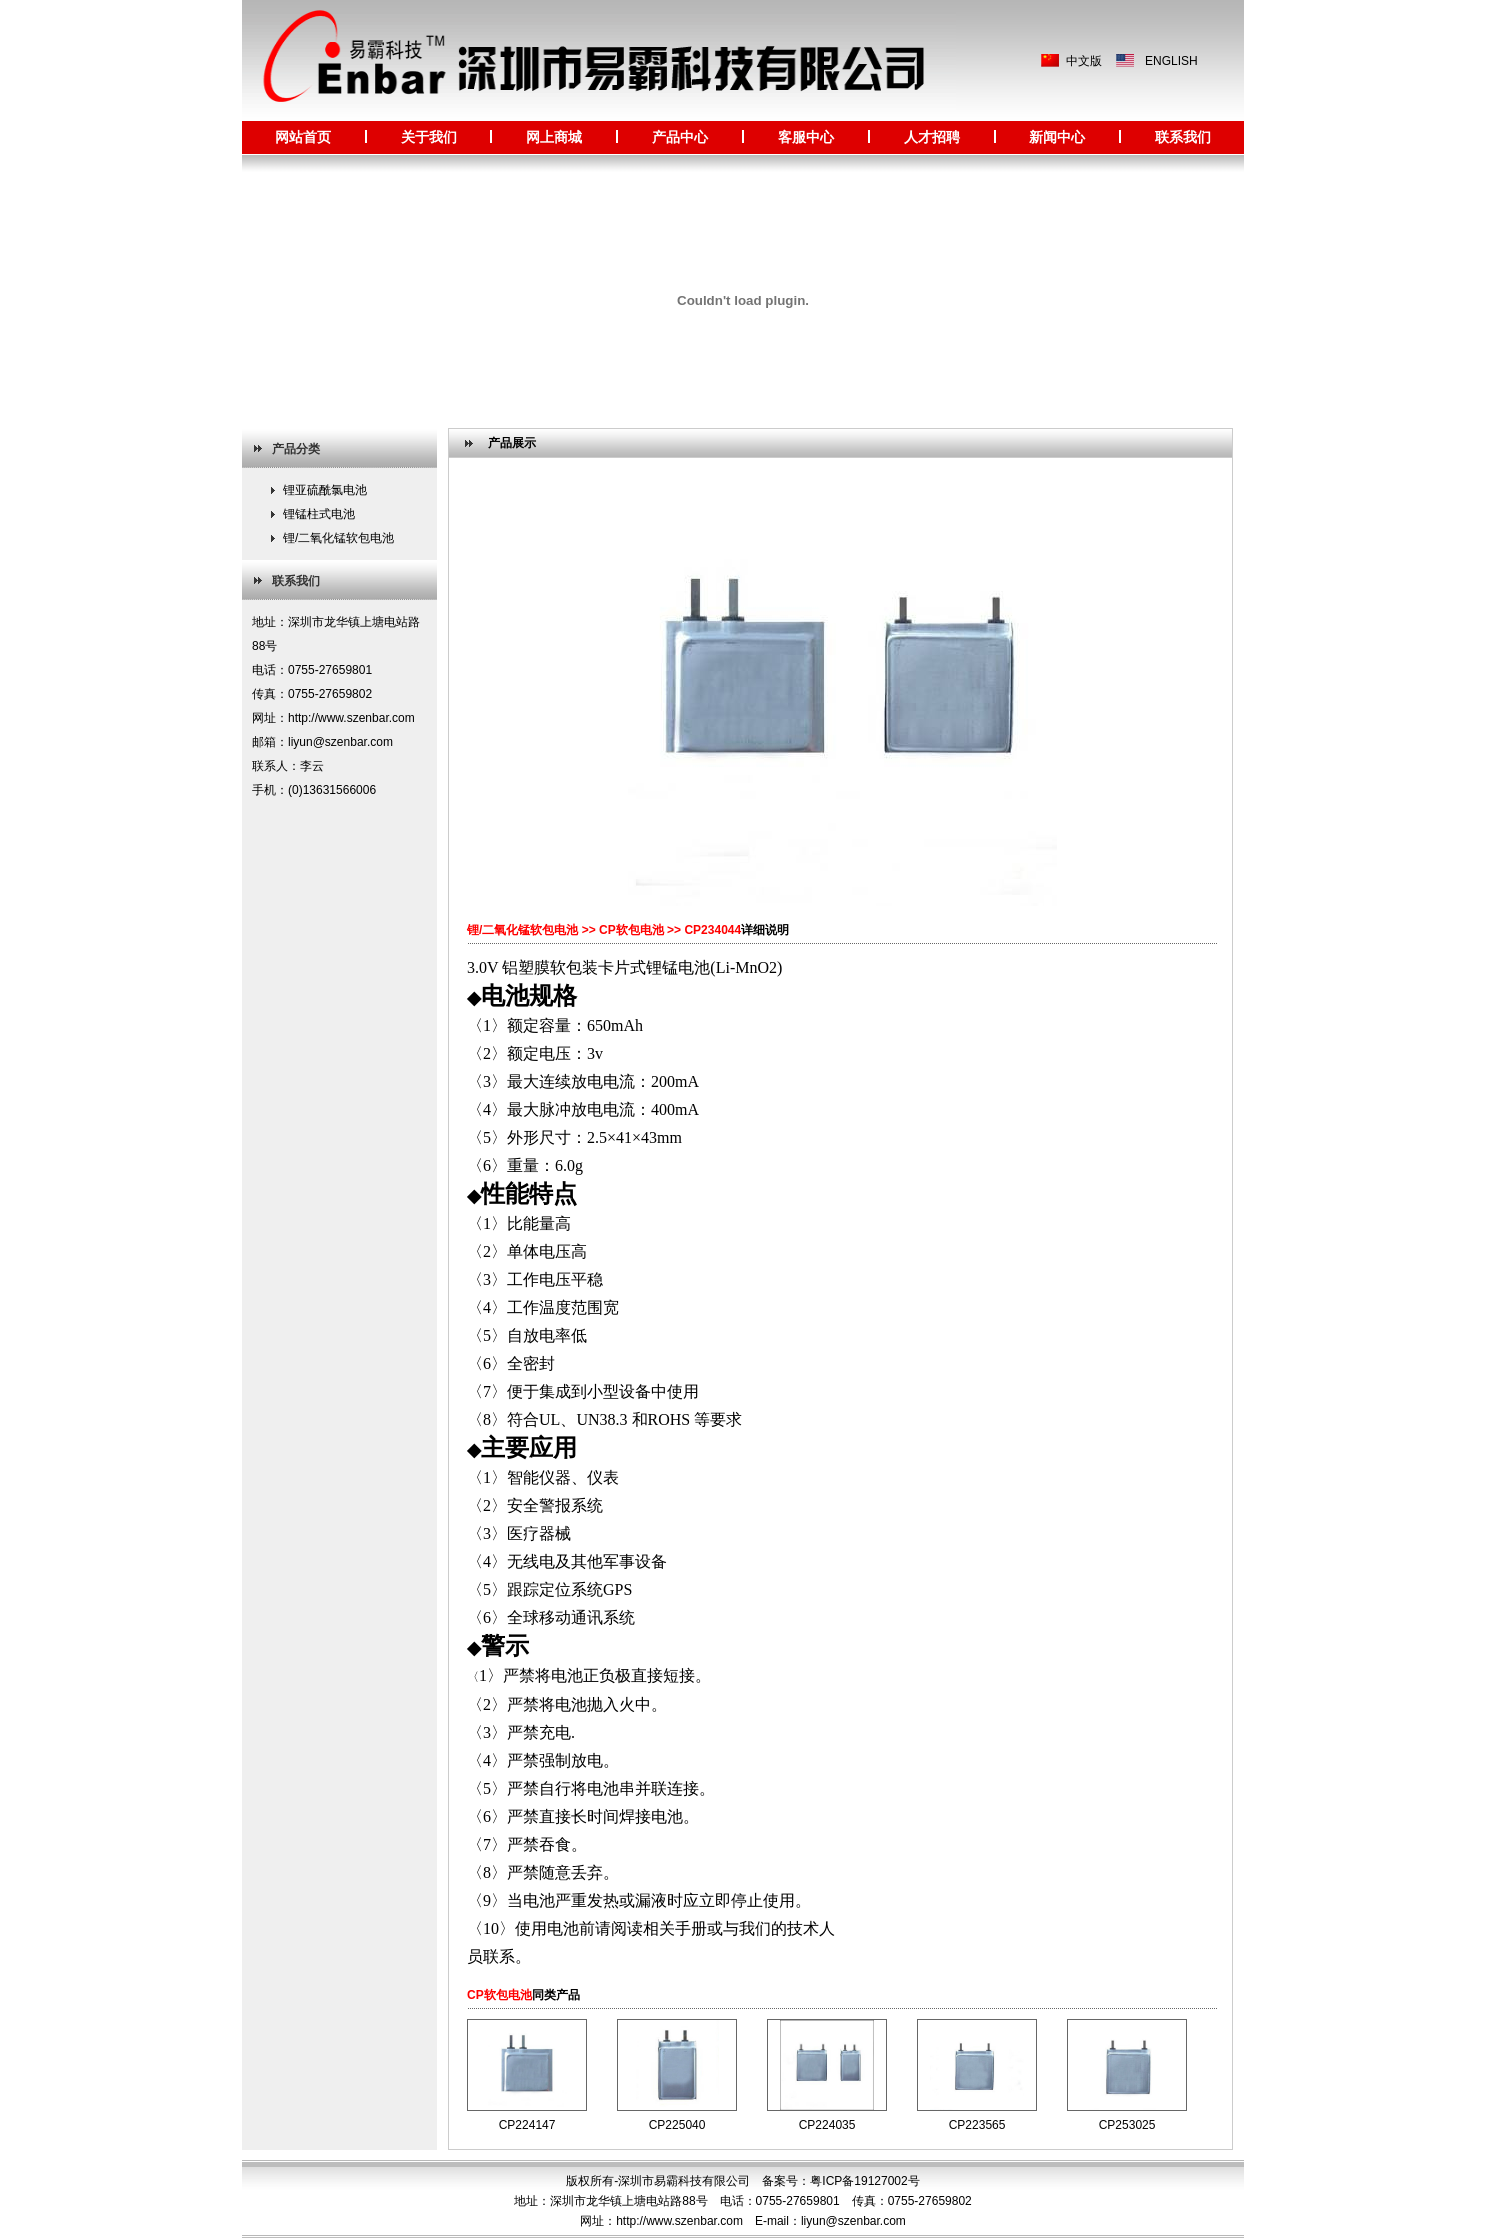 The image size is (1486, 2238). I want to click on http://www.szenbar.com, so click(679, 2221).